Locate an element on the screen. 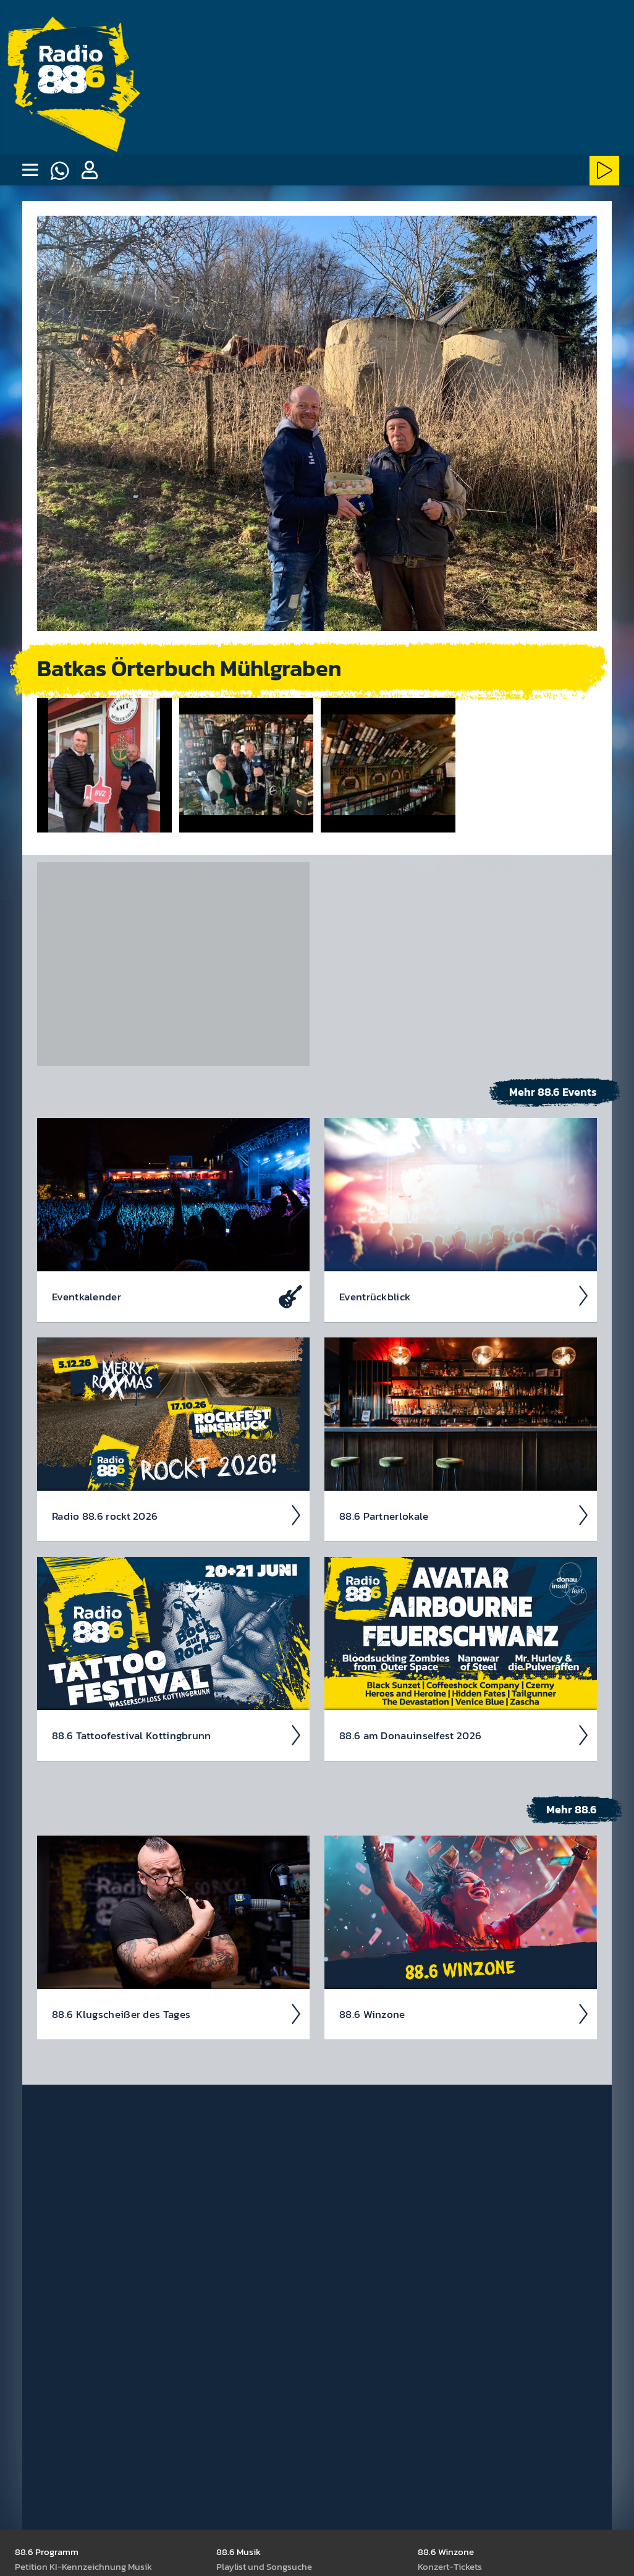 The height and width of the screenshot is (2576, 634). [Whatsapp] is located at coordinates (59, 170).